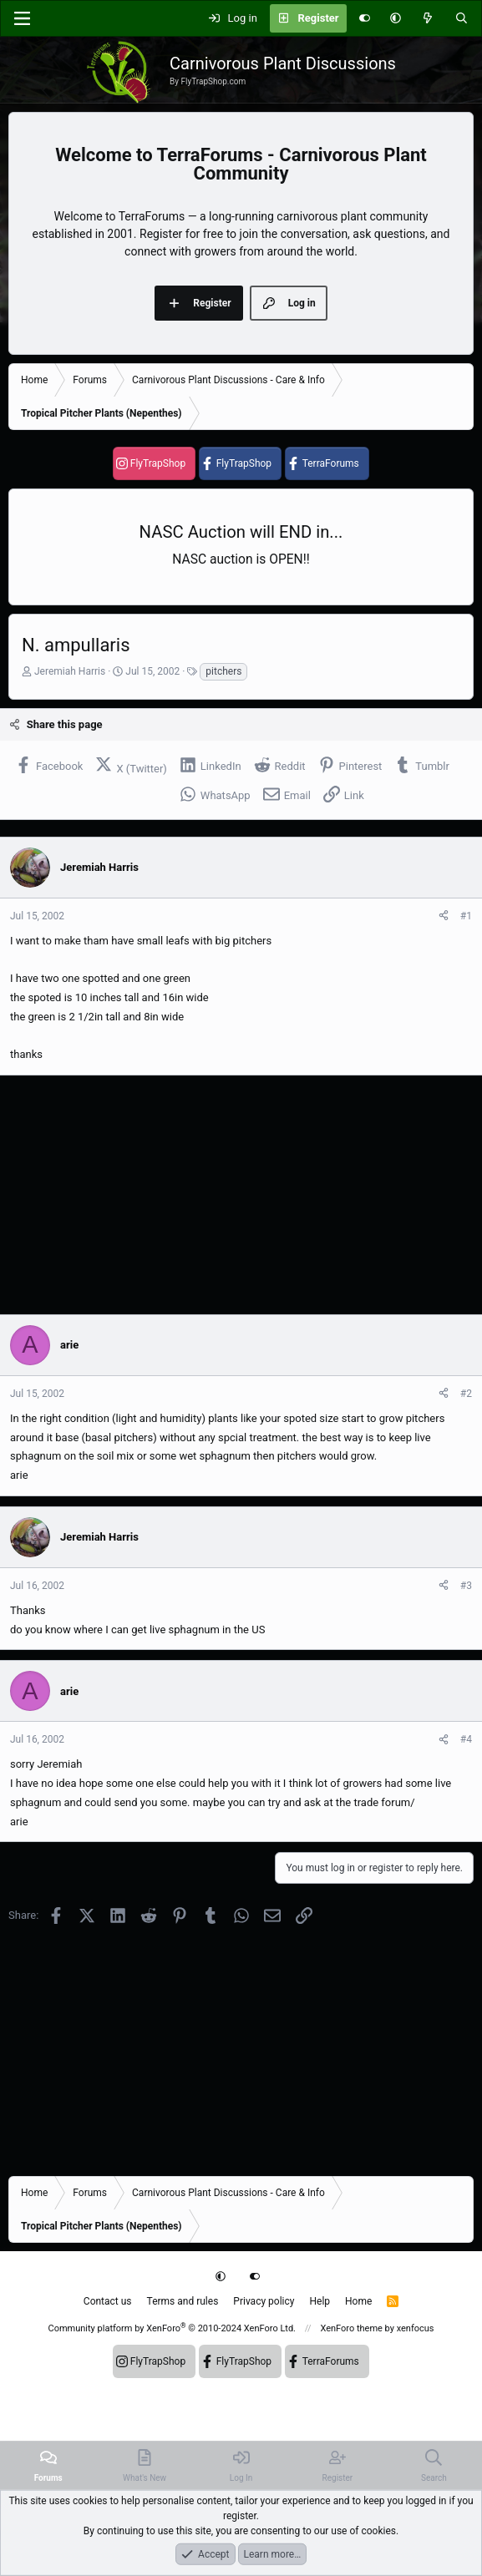  Describe the element at coordinates (263, 2301) in the screenshot. I see `Privacy policy` at that location.